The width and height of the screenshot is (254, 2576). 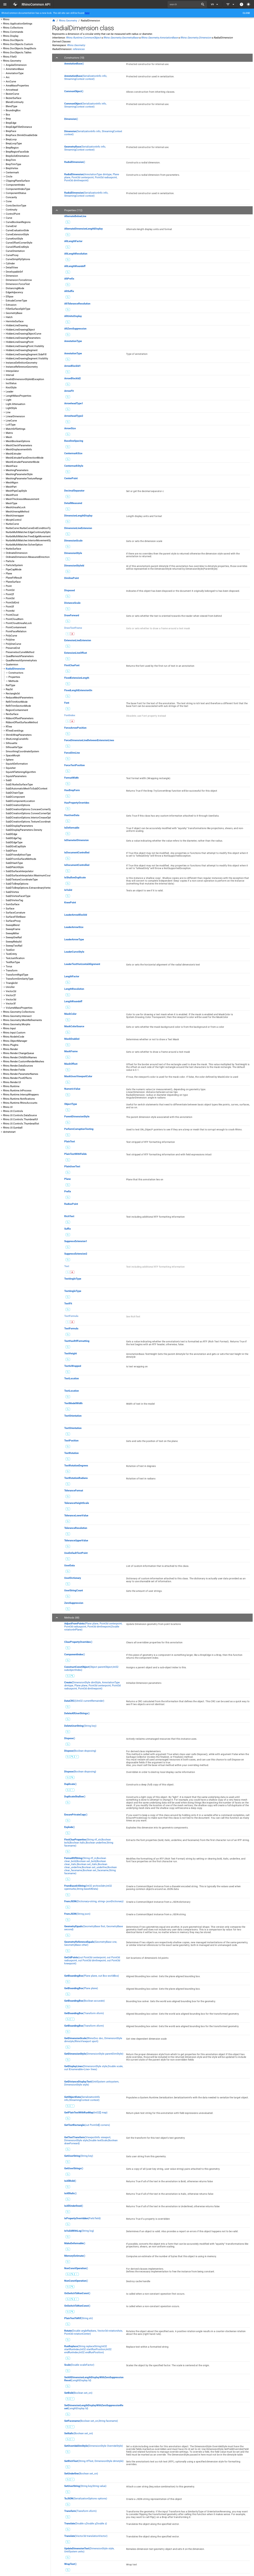 What do you see at coordinates (11, 197) in the screenshot?
I see `Concavity` at bounding box center [11, 197].